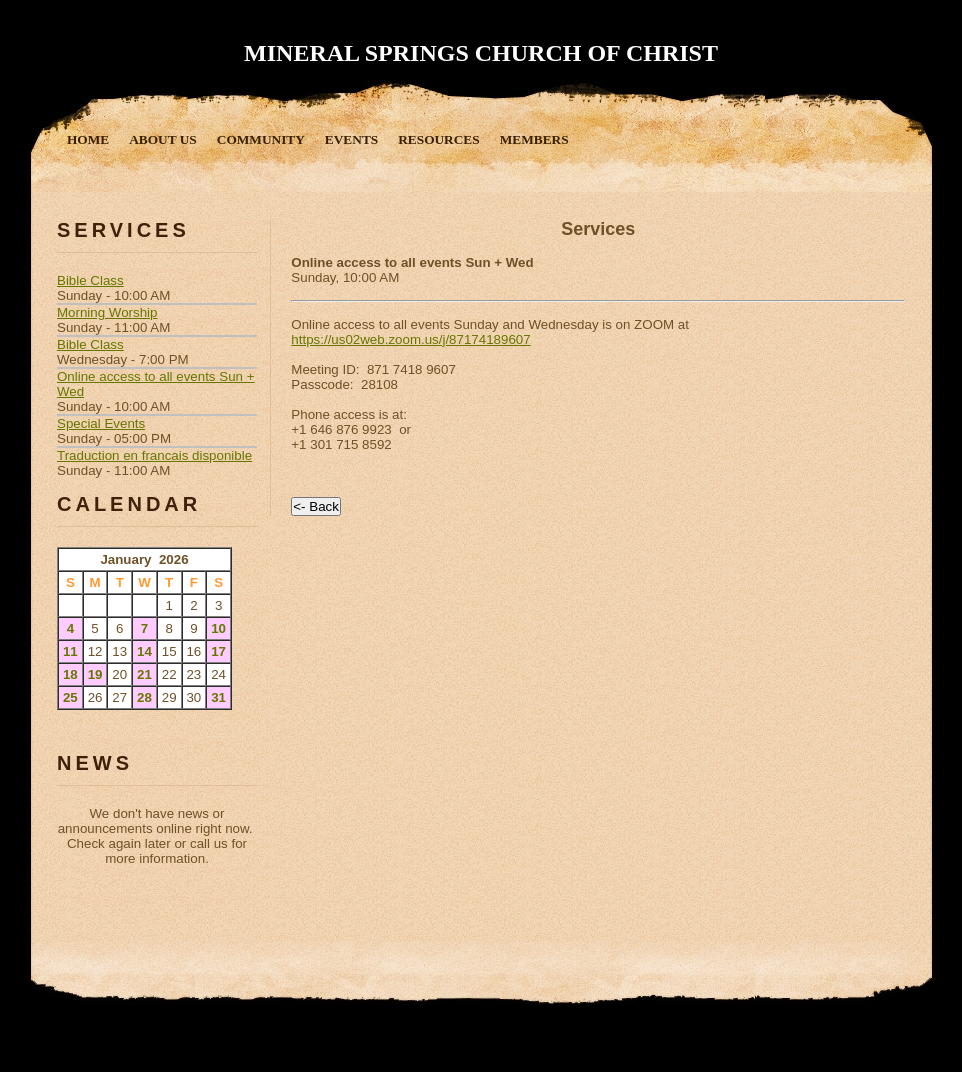 The width and height of the screenshot is (962, 1072). I want to click on About Us, so click(163, 139).